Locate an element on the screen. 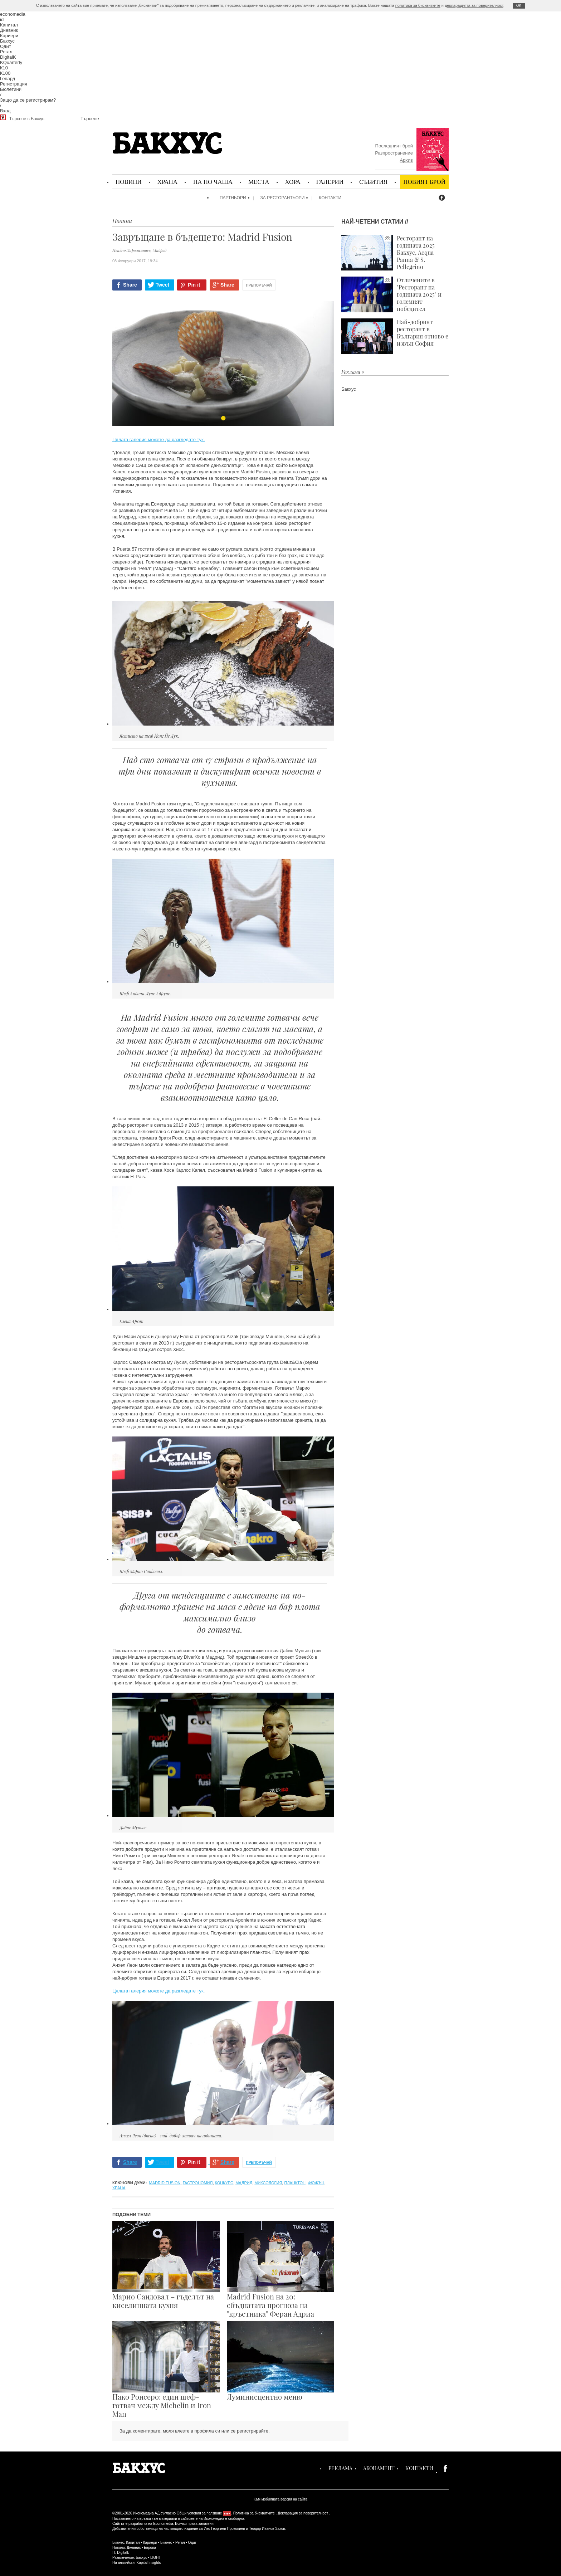 The height and width of the screenshot is (2576, 561). фюжън is located at coordinates (316, 2183).